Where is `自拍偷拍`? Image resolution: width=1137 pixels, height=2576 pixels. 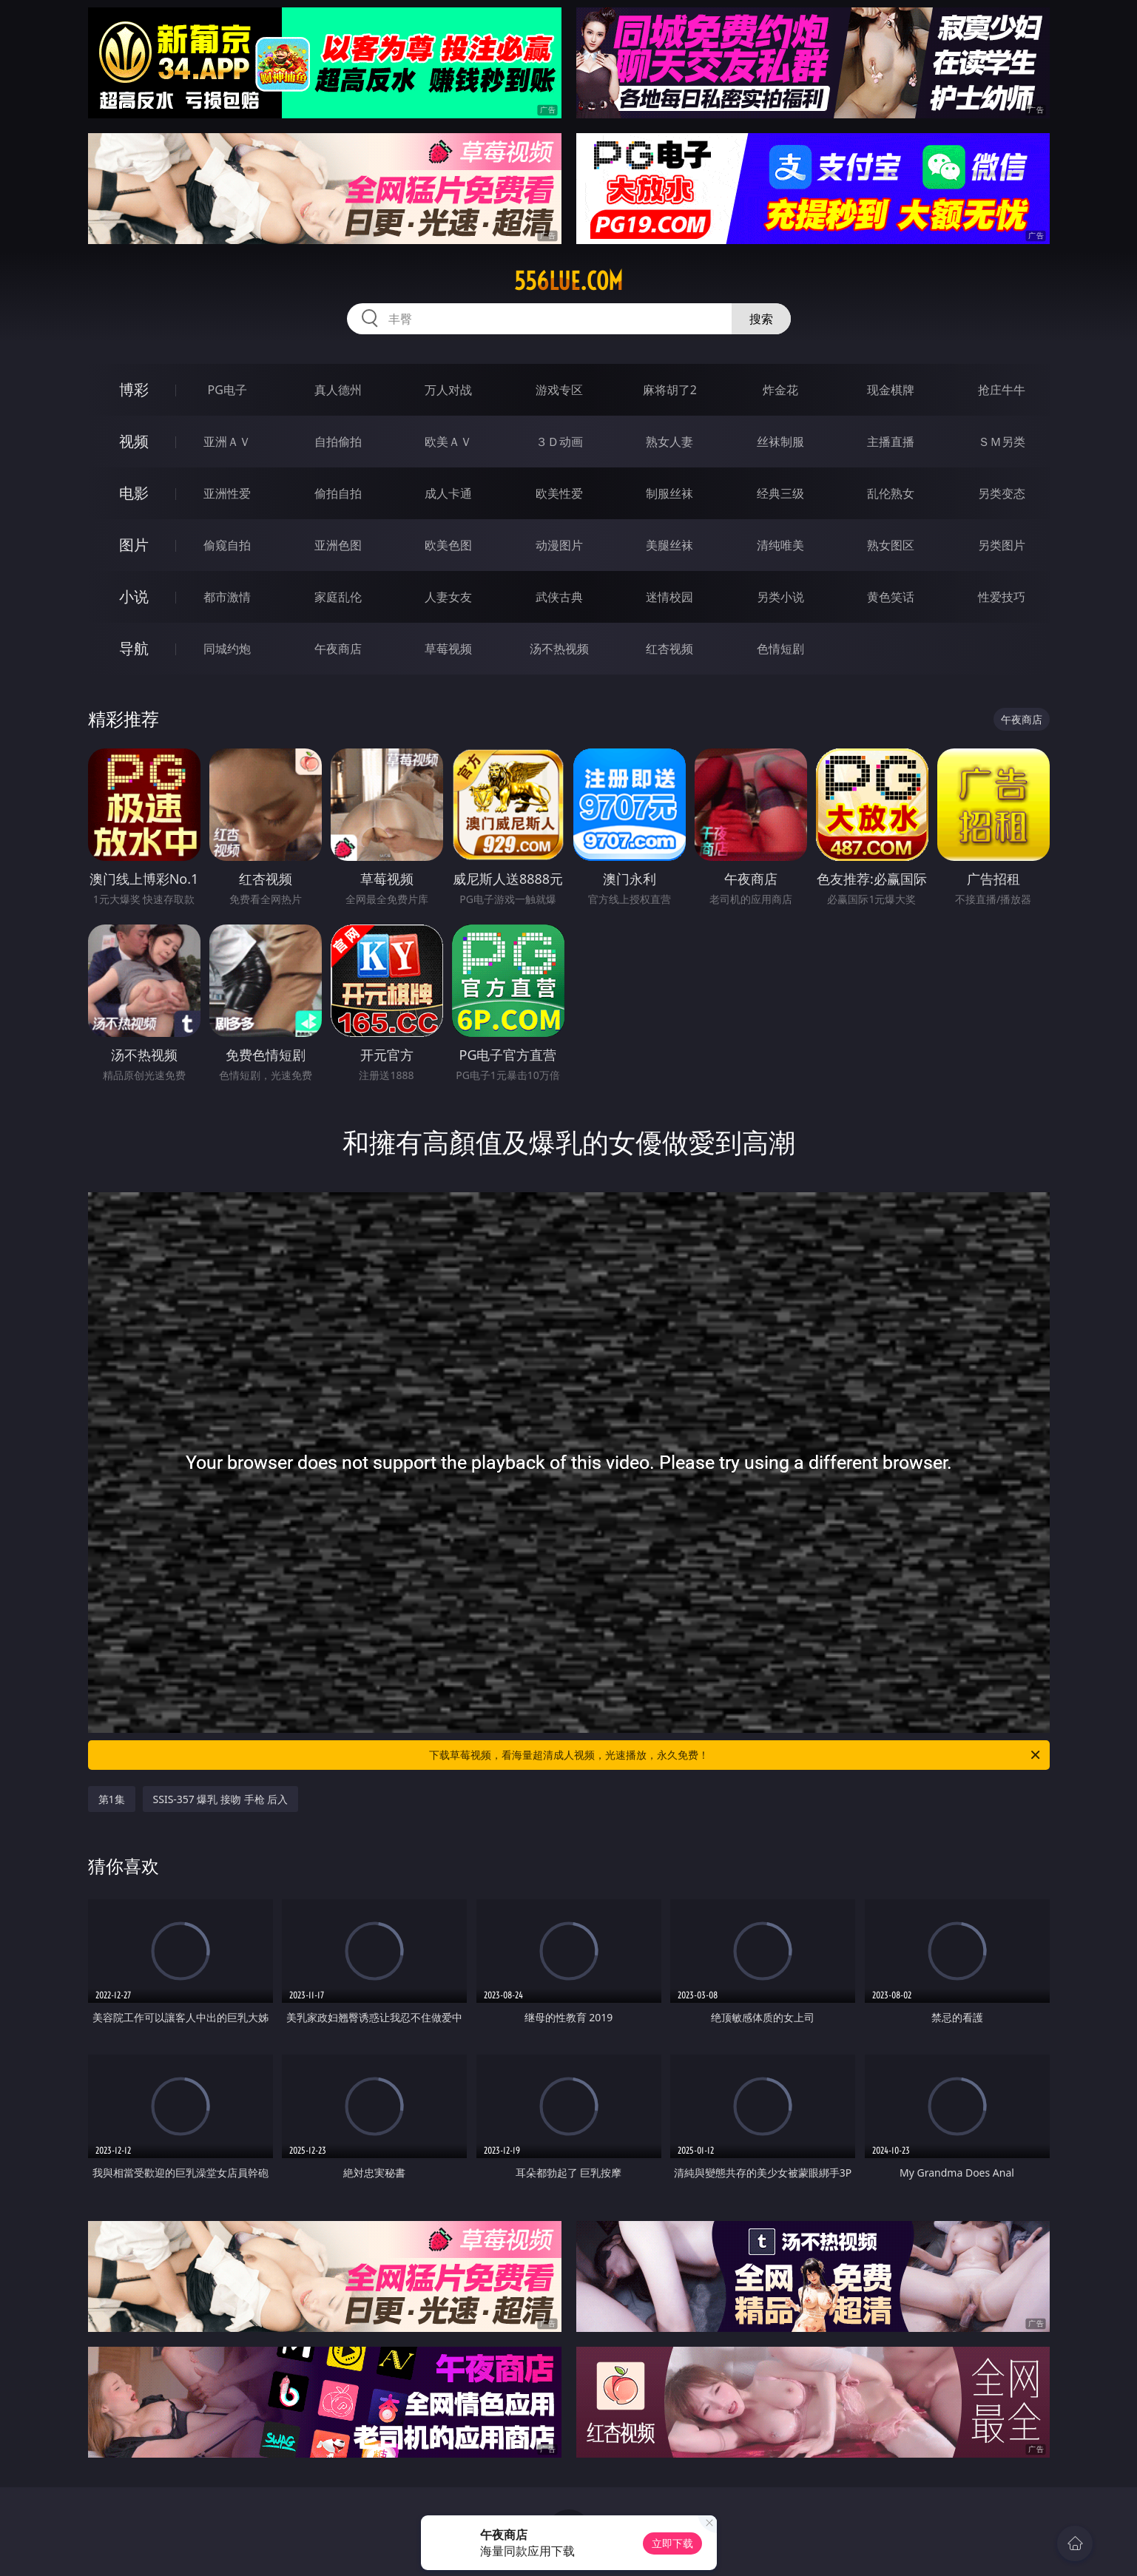
自拍偷拍 is located at coordinates (338, 441).